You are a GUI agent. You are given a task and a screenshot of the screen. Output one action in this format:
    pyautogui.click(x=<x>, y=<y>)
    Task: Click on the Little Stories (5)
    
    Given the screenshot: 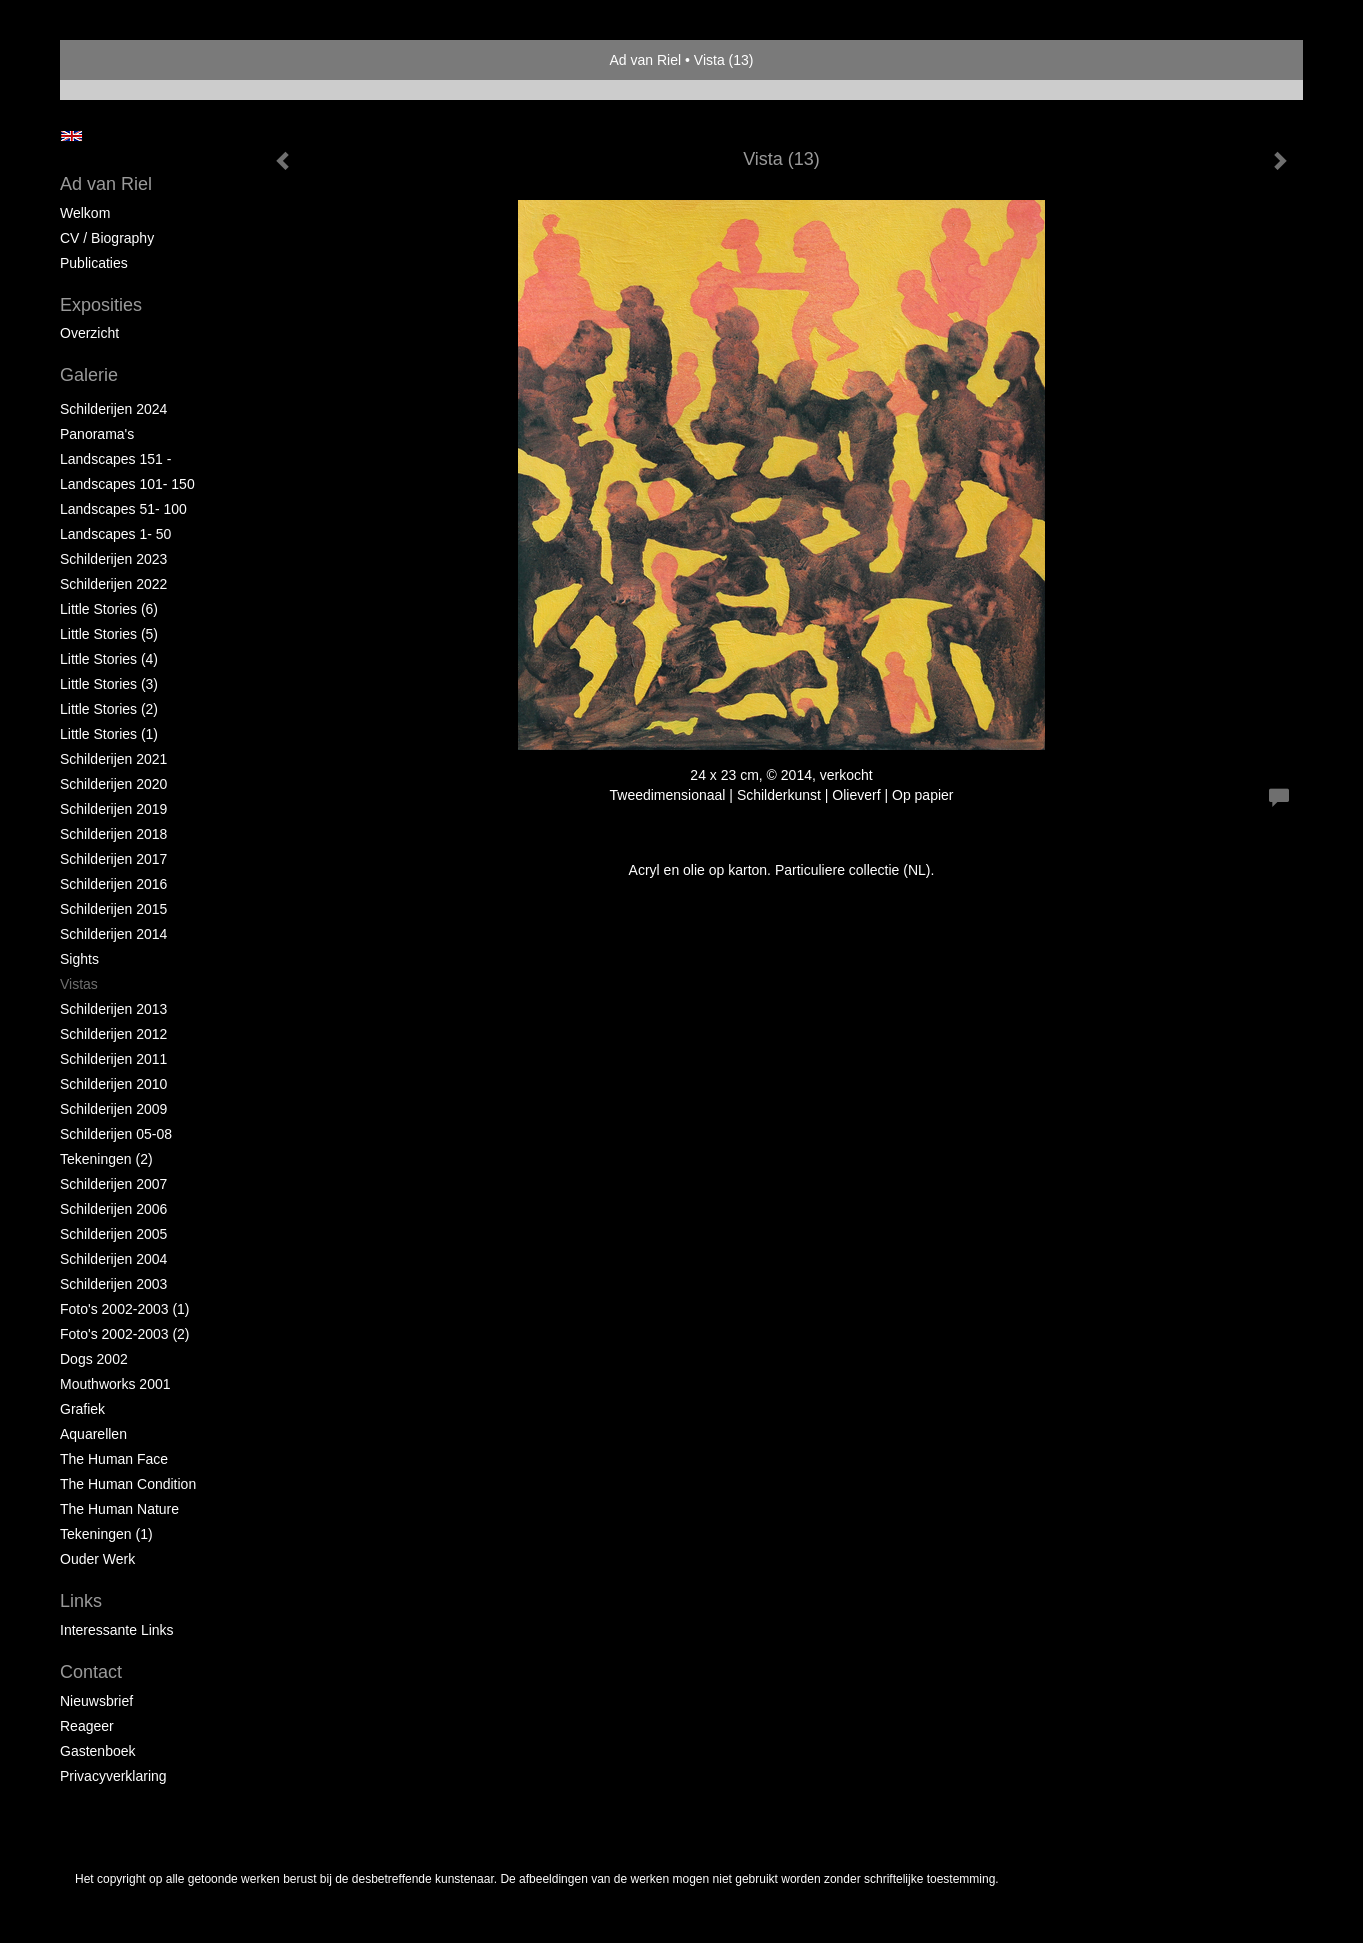 What is the action you would take?
    pyautogui.click(x=109, y=634)
    